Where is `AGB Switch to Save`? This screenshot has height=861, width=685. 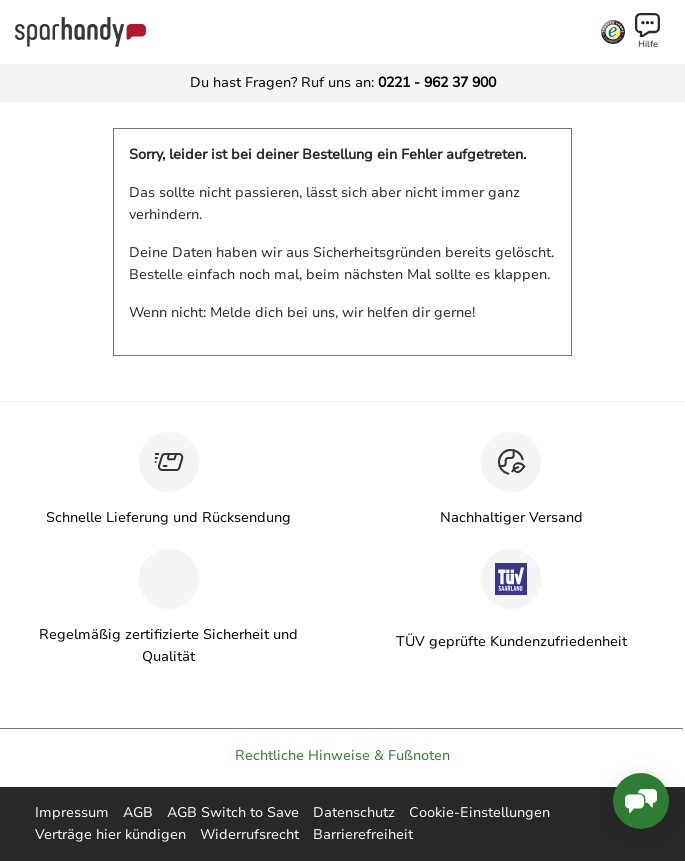
AGB Switch to Save is located at coordinates (233, 812).